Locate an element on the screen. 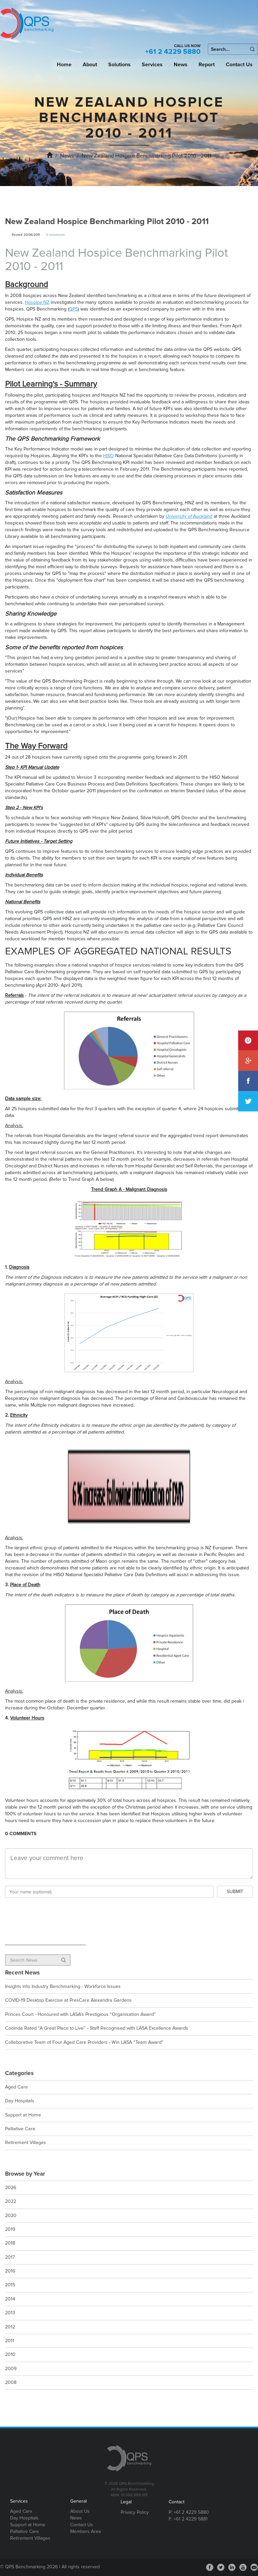 The image size is (258, 2576). QPS is located at coordinates (73, 309).